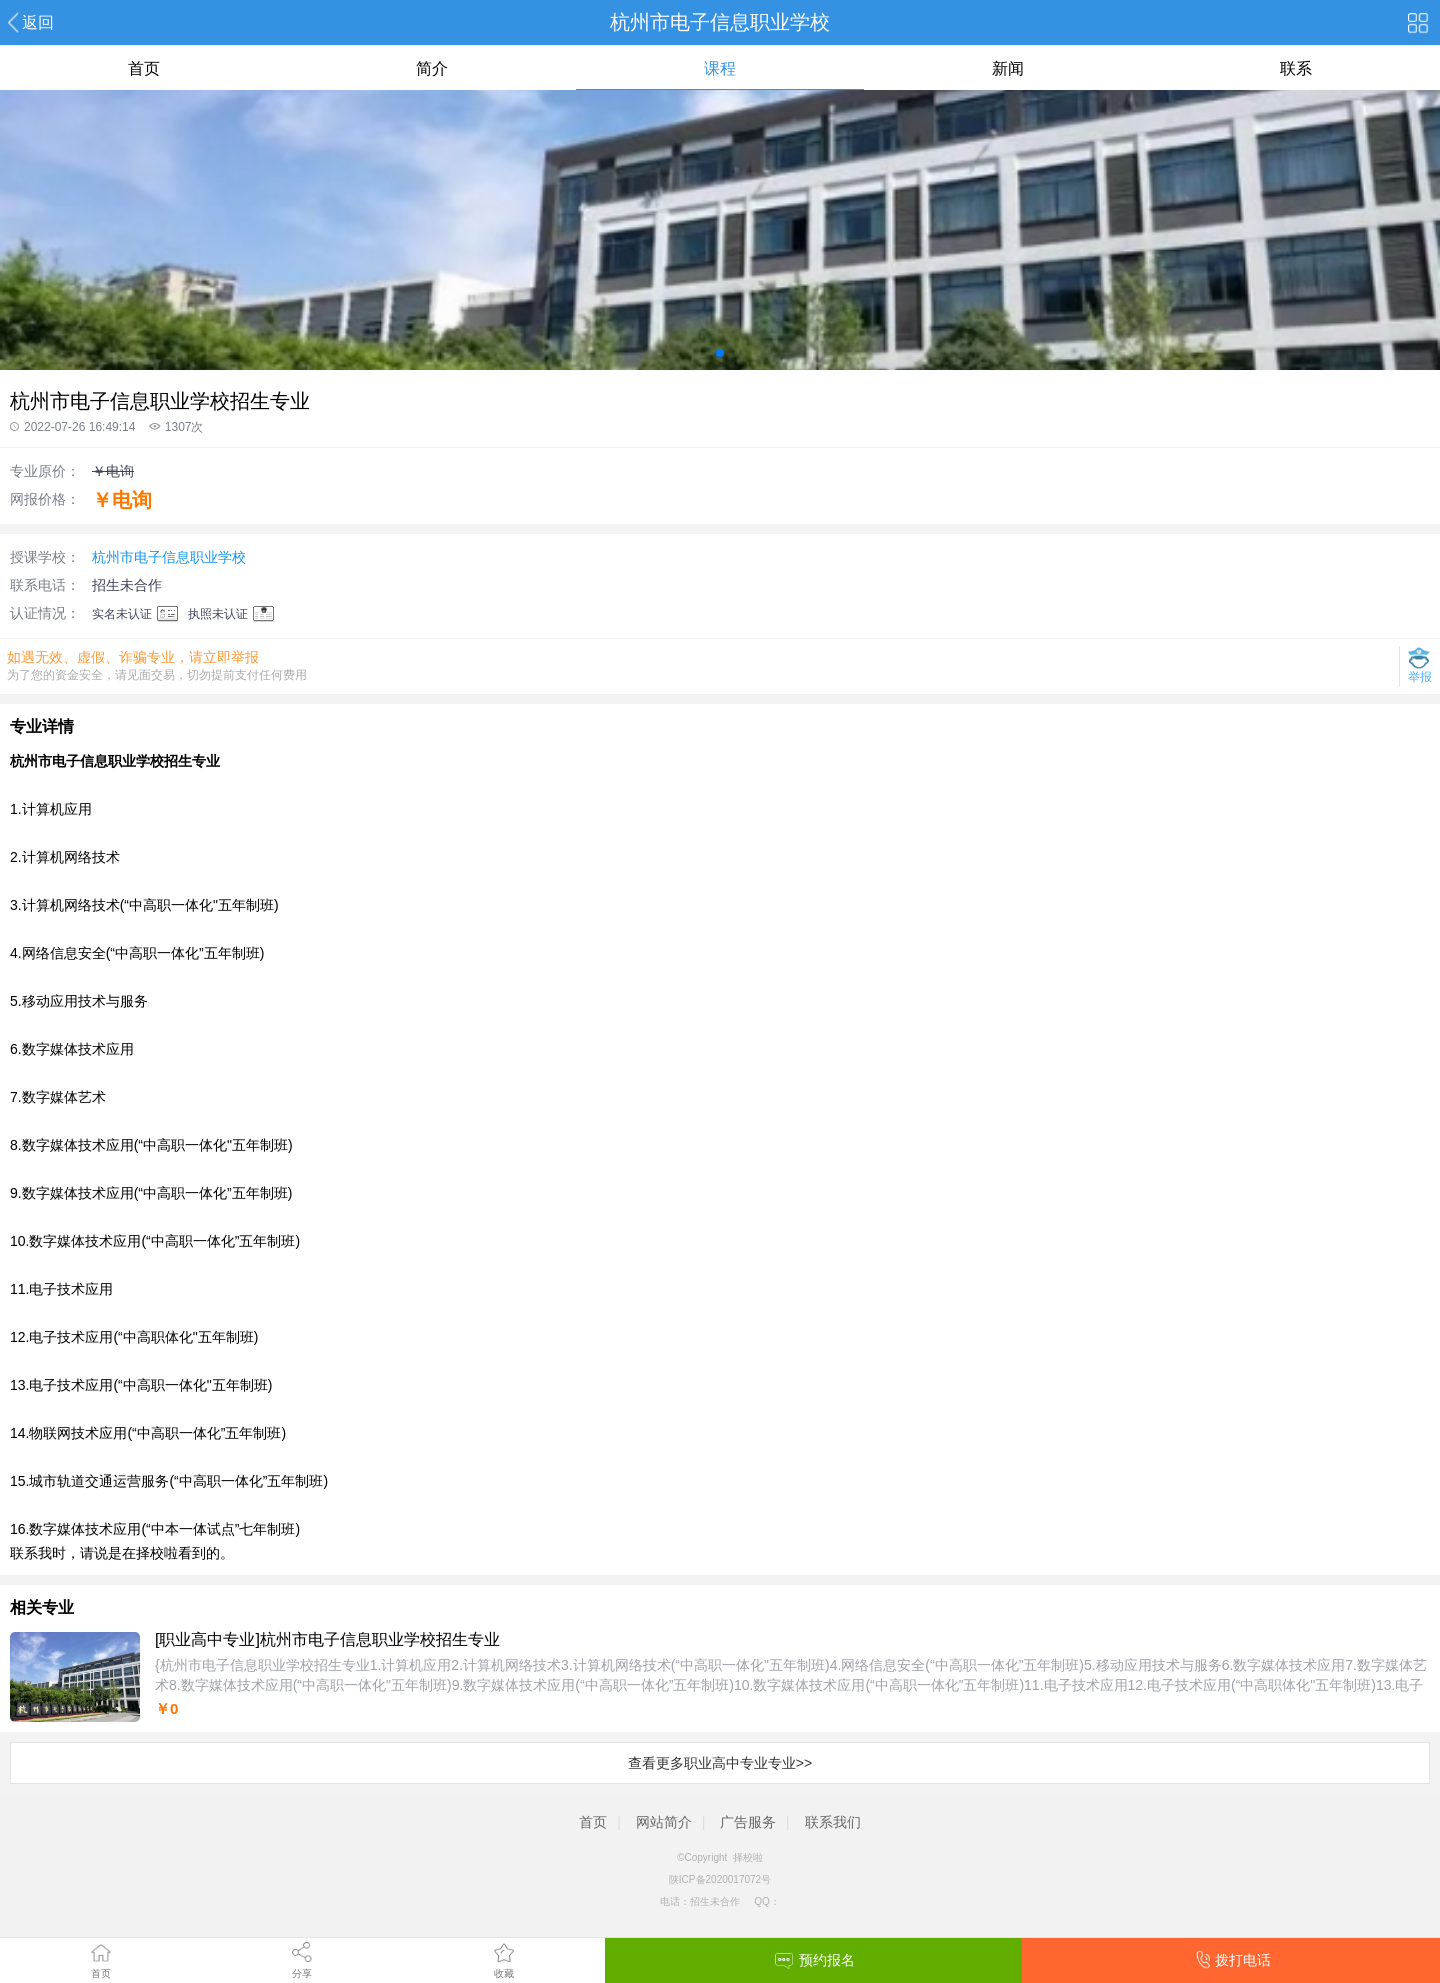 This screenshot has width=1440, height=1983. Describe the element at coordinates (504, 1973) in the screenshot. I see `收藏` at that location.